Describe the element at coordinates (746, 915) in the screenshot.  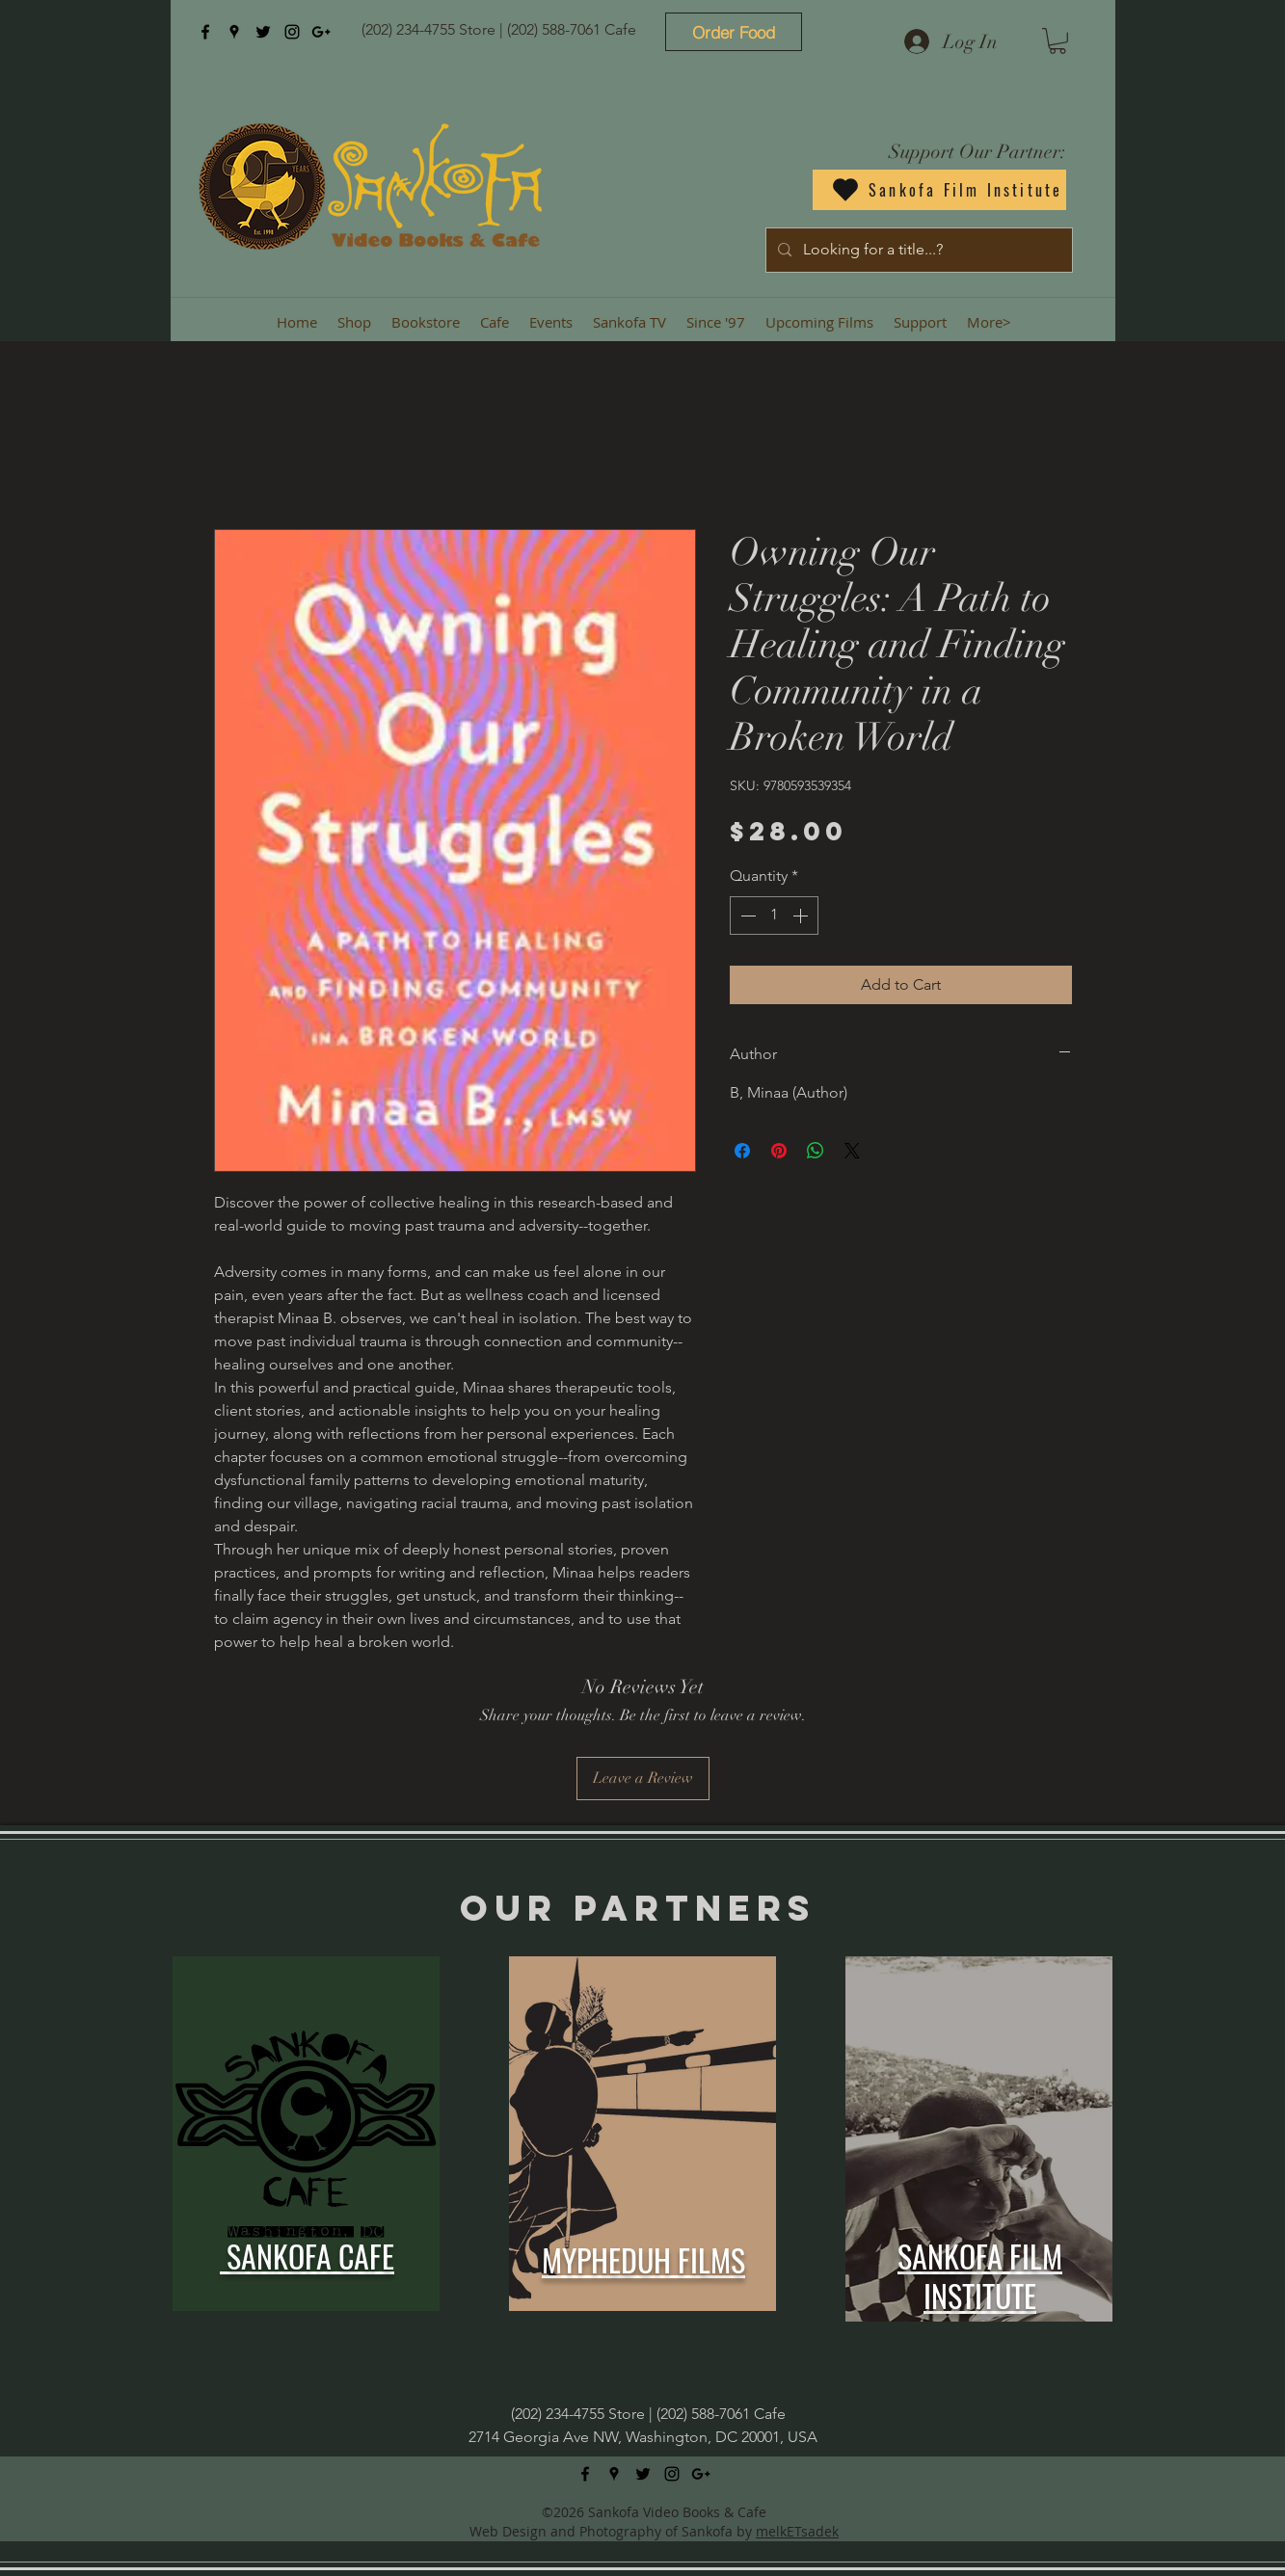
I see `[Decrement]` at that location.